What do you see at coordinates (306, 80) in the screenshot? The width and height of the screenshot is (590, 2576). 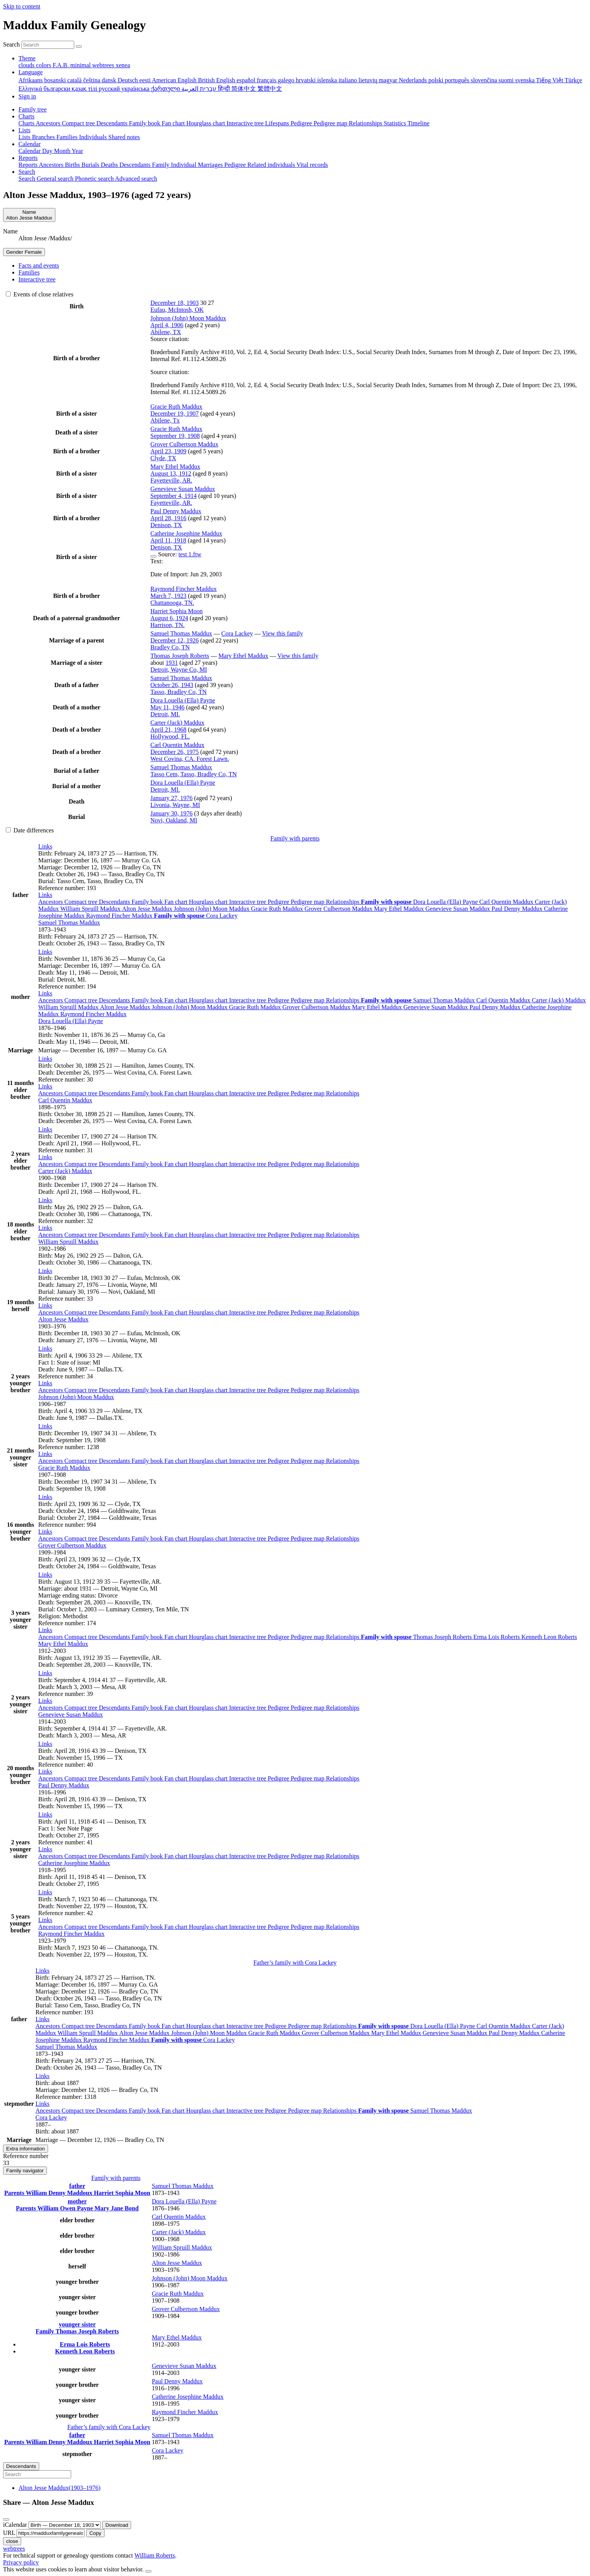 I see `hrvatski [menuitem]` at bounding box center [306, 80].